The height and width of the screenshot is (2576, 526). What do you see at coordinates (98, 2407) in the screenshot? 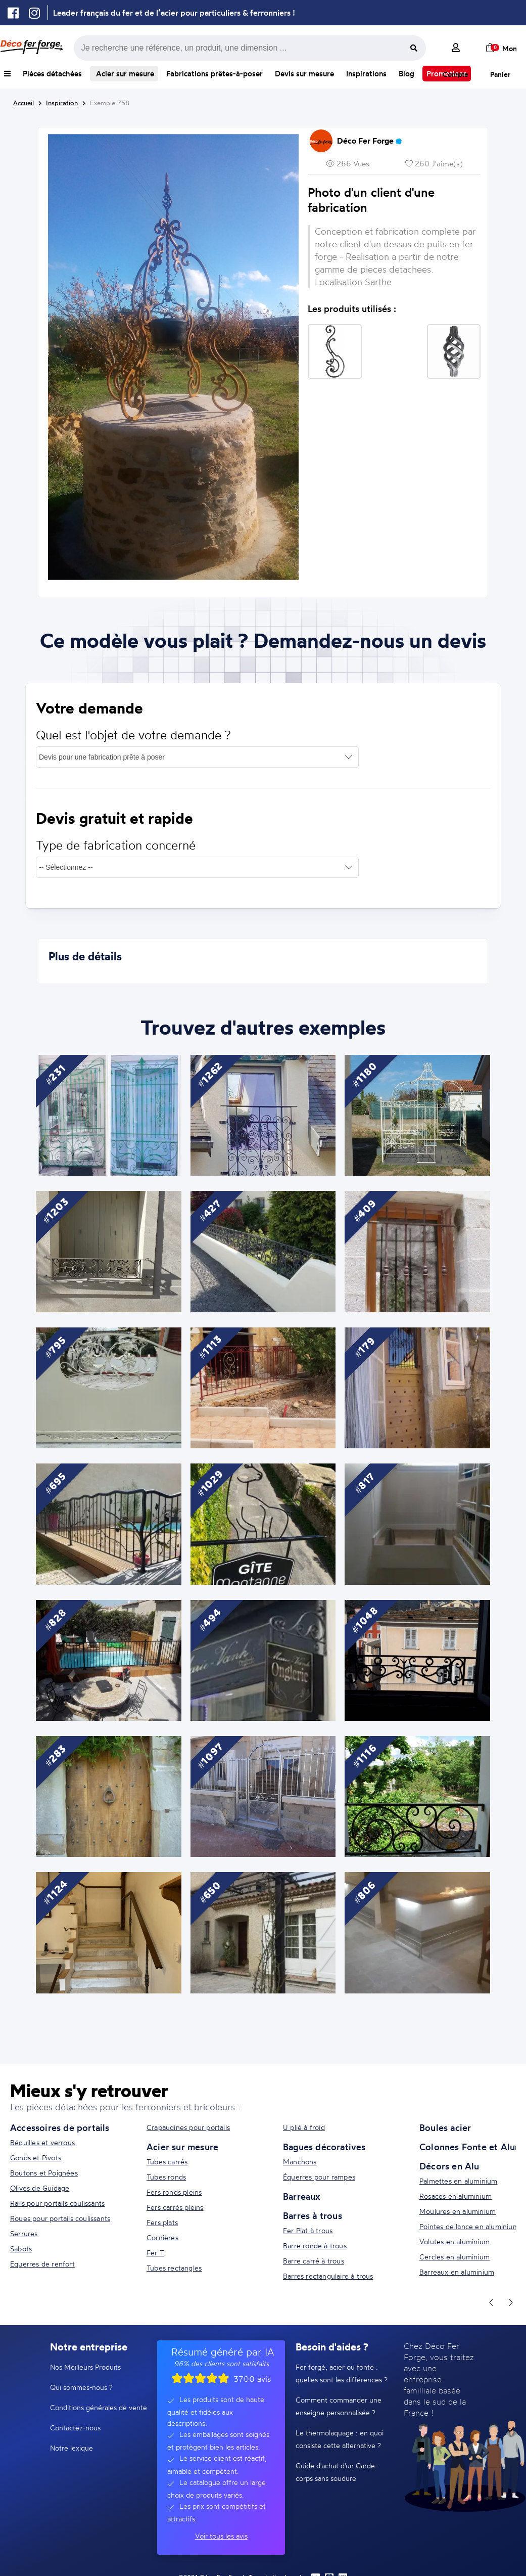
I see `Conditions générales de vente` at bounding box center [98, 2407].